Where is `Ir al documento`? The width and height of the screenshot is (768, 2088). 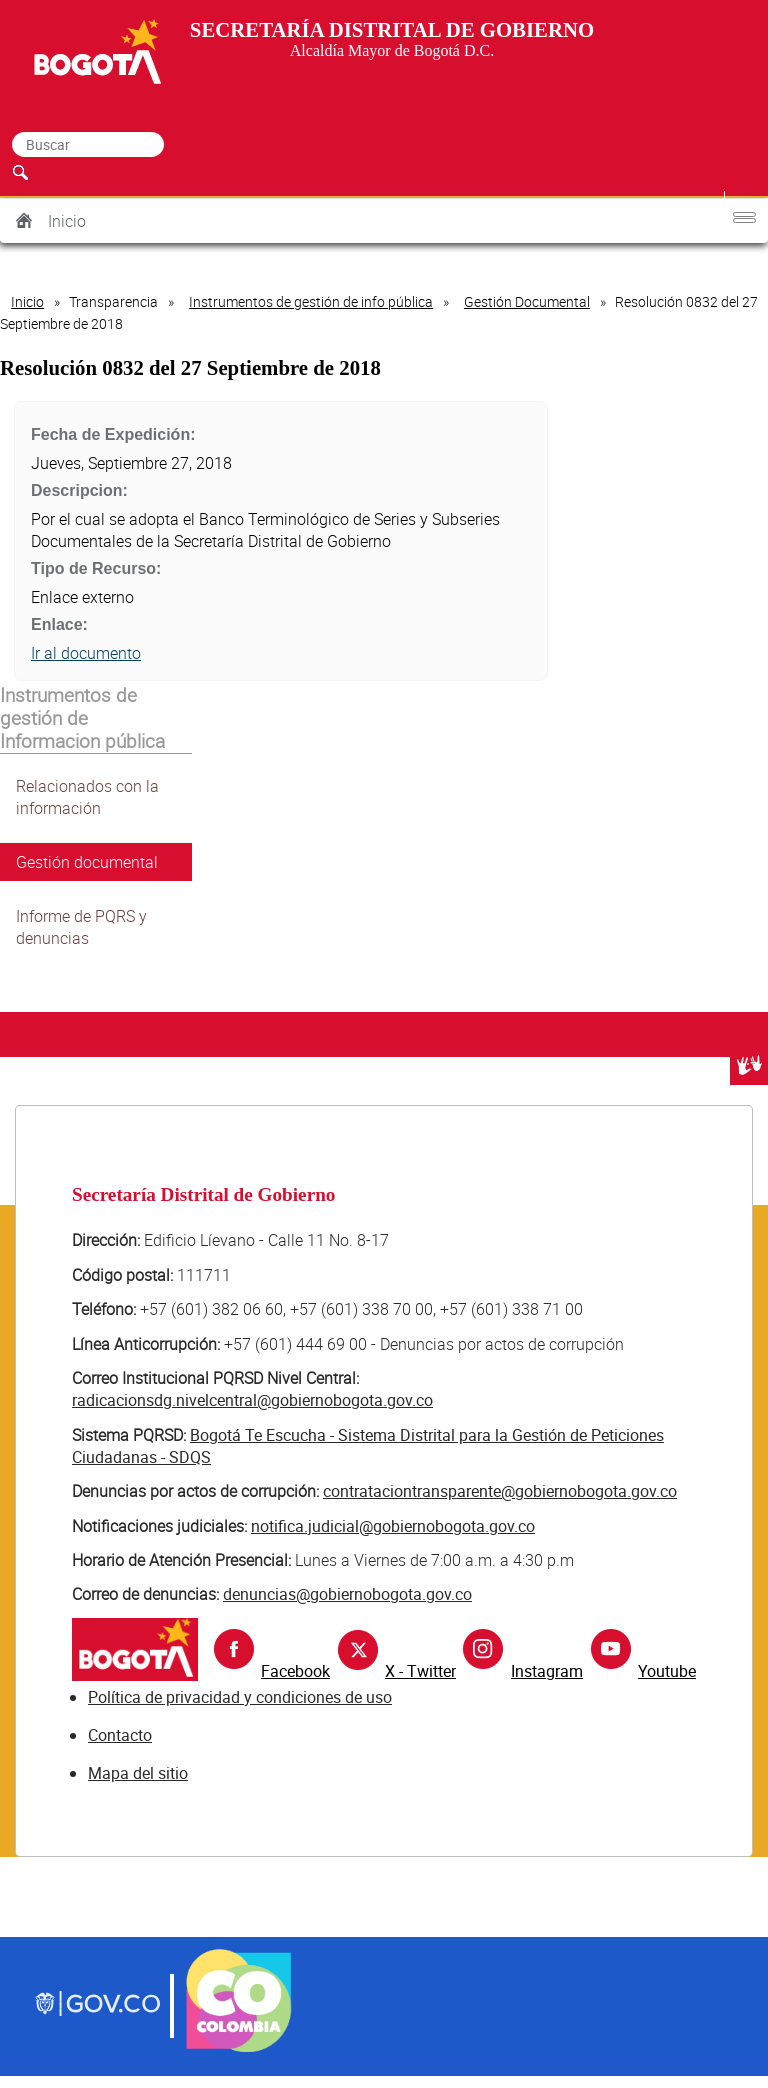 Ir al documento is located at coordinates (86, 653).